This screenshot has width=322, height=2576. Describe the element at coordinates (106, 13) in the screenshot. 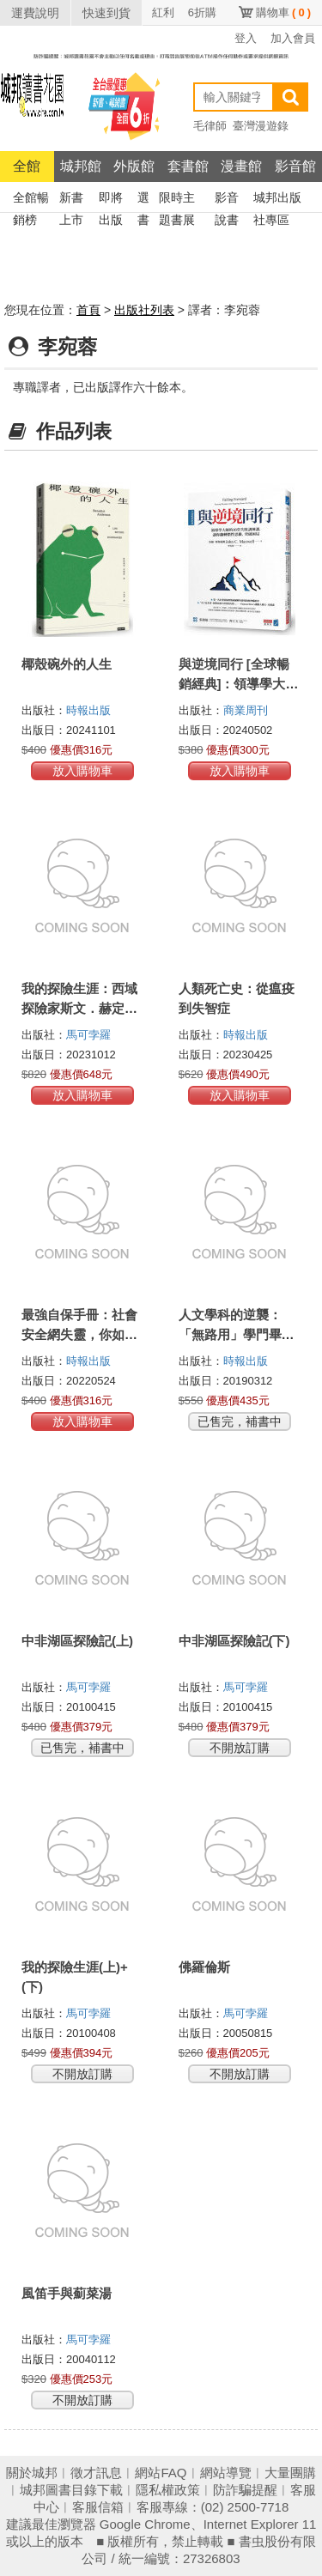

I see `快速到貨` at that location.